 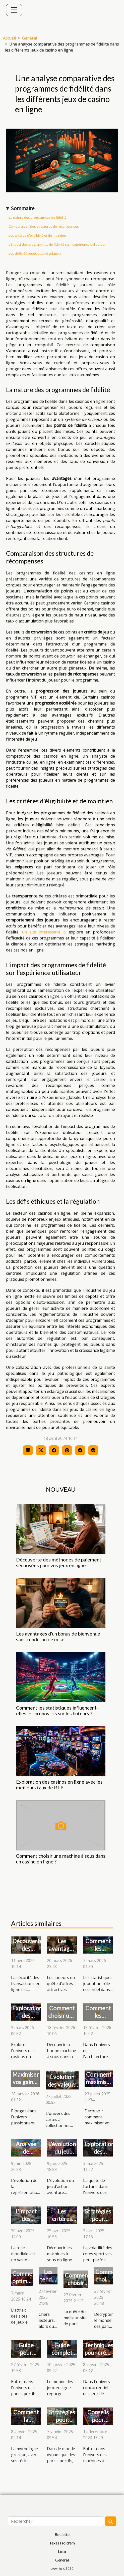 I want to click on [Toggle navigation], so click(x=14, y=10).